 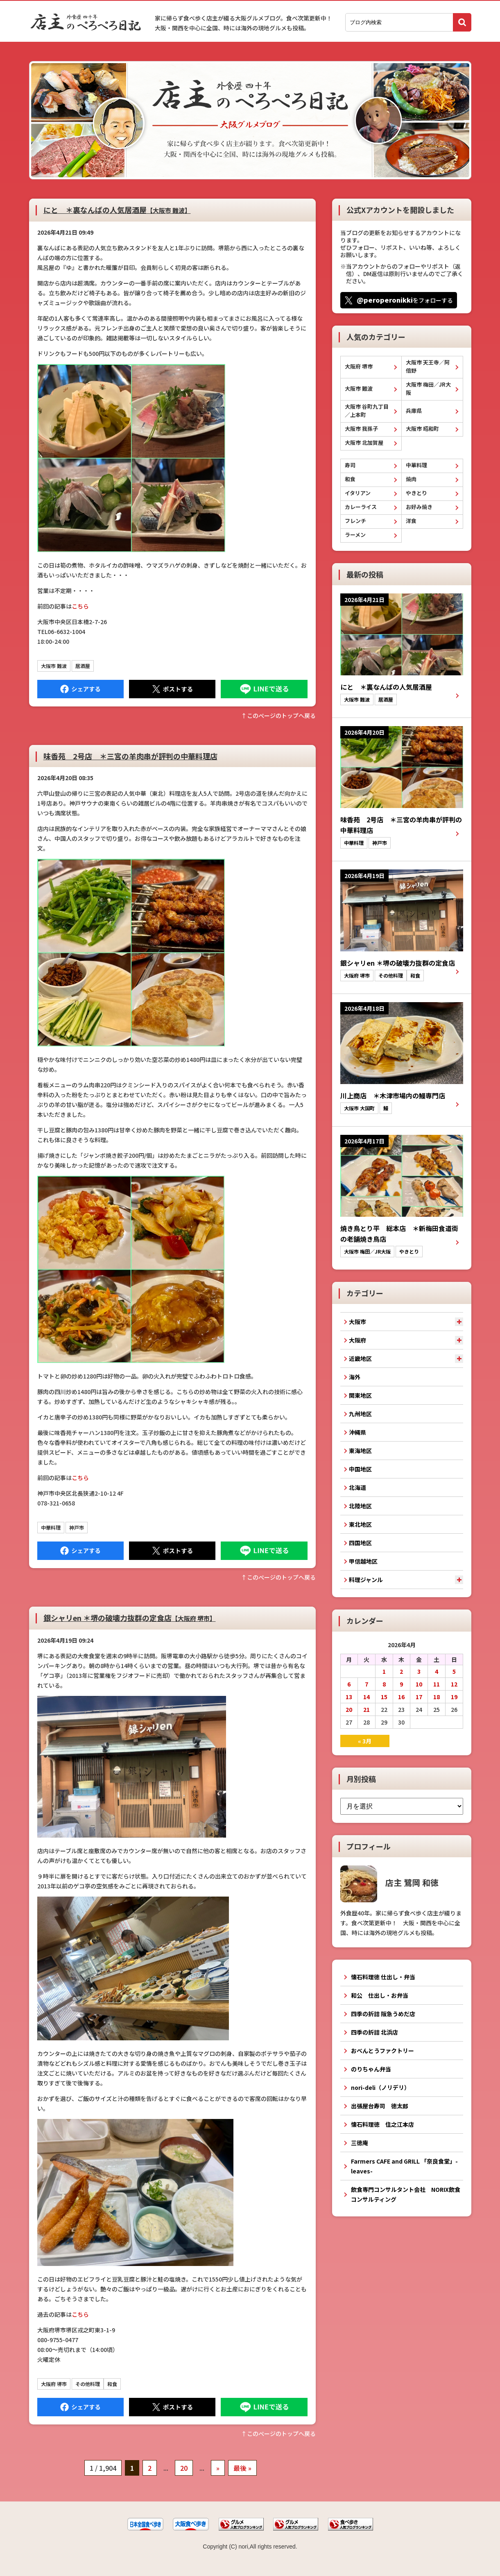 What do you see at coordinates (349, 1709) in the screenshot?
I see `20 [2026年4月20日 に投稿を公開]` at bounding box center [349, 1709].